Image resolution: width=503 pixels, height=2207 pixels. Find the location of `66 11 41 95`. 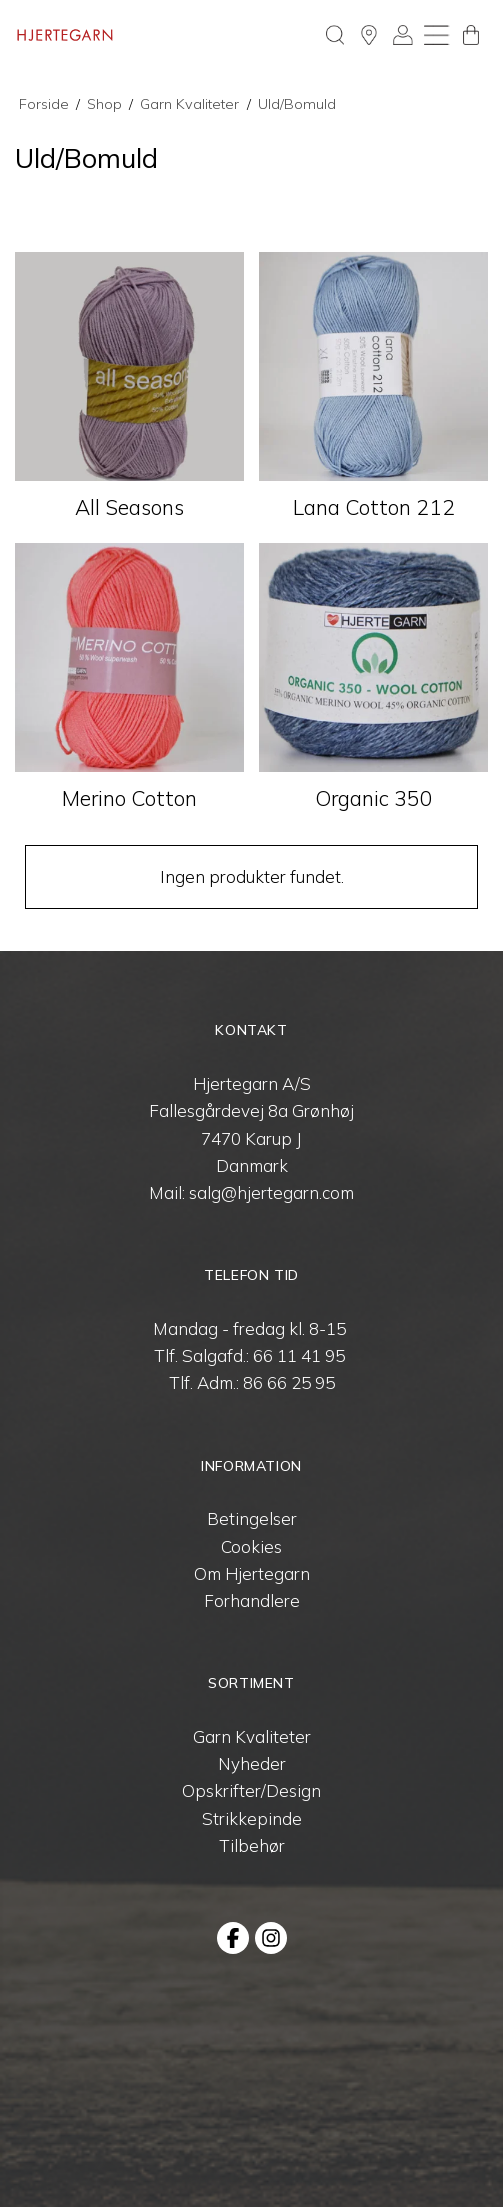

66 11 41 95 is located at coordinates (299, 1355).